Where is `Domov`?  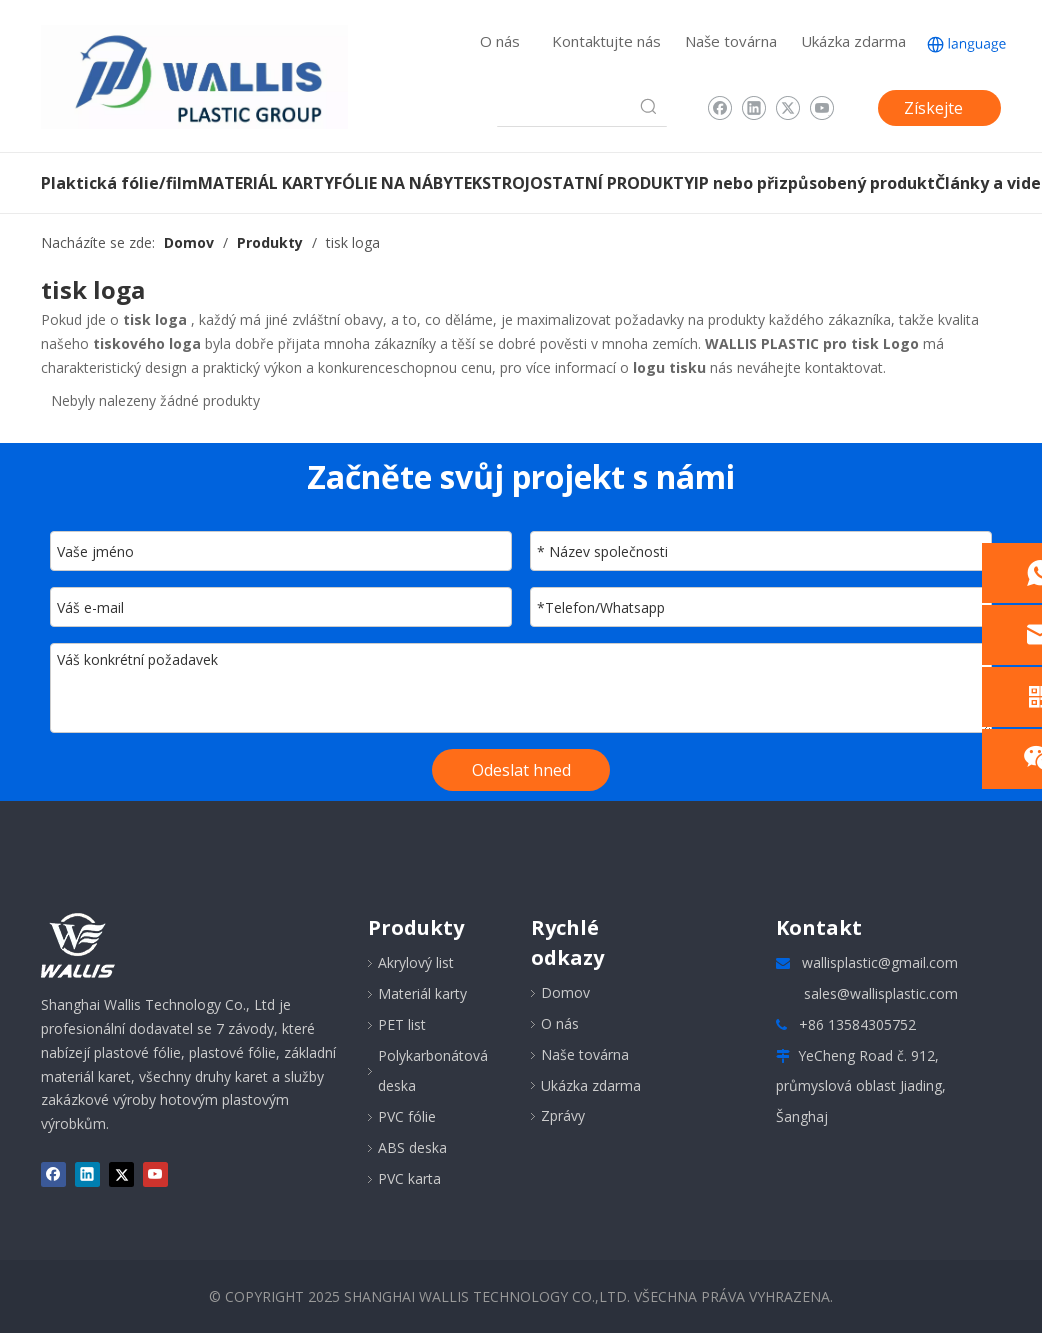 Domov is located at coordinates (565, 992).